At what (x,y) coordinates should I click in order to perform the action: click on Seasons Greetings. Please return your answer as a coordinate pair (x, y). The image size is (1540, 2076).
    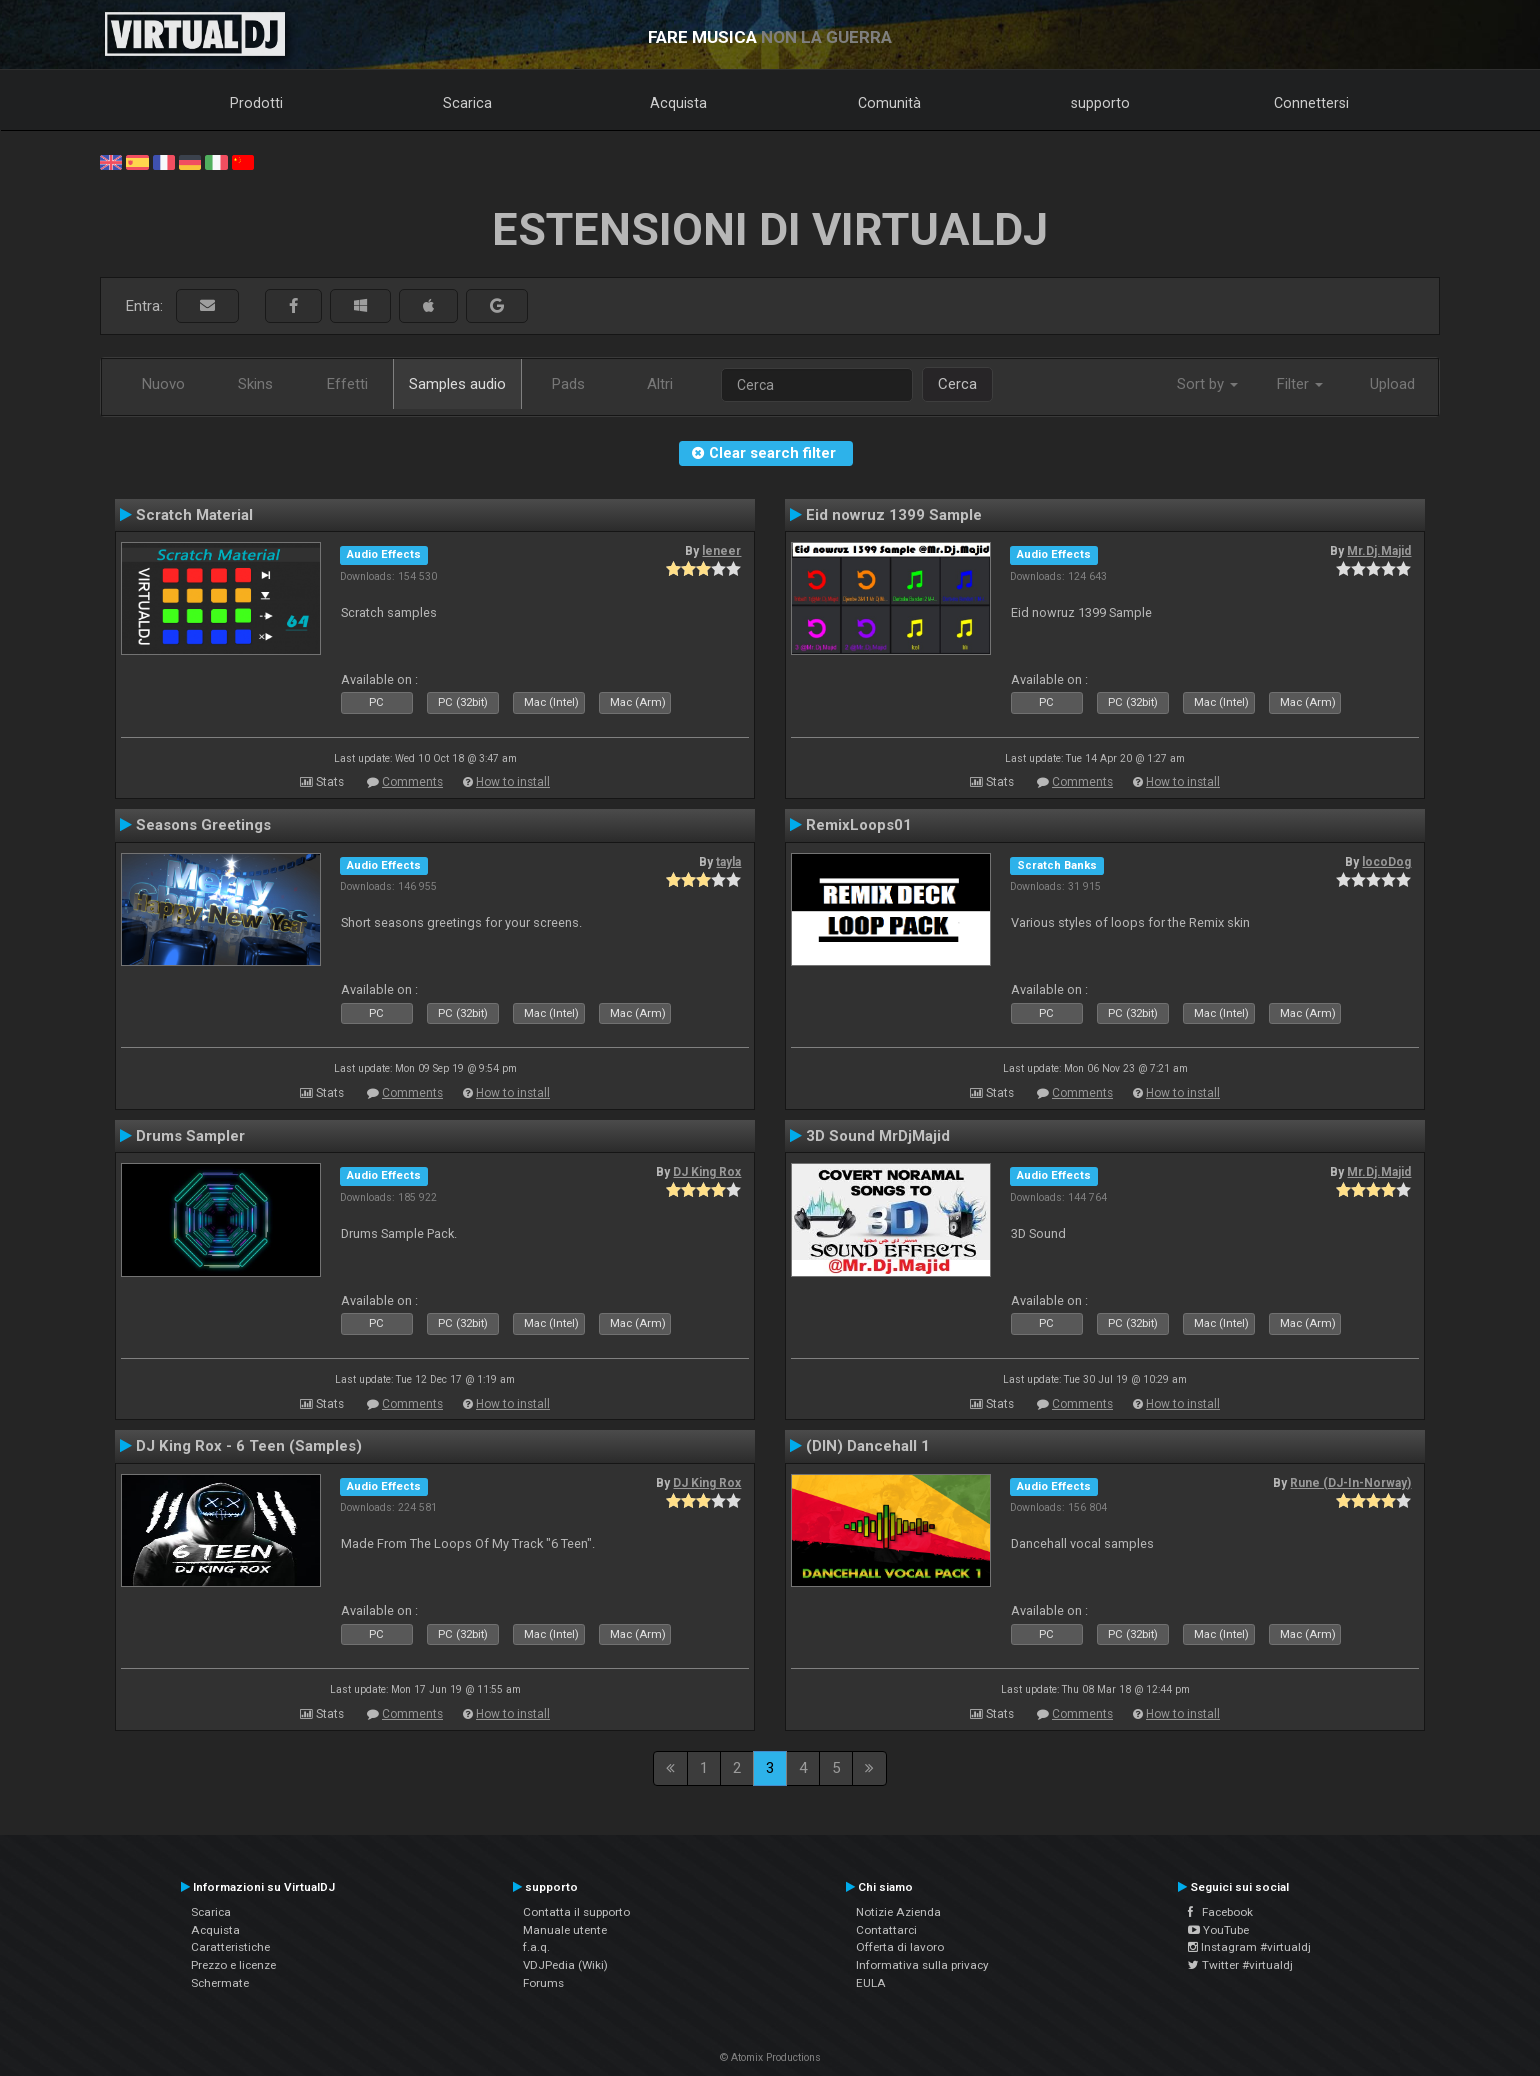
    Looking at the image, I should click on (203, 825).